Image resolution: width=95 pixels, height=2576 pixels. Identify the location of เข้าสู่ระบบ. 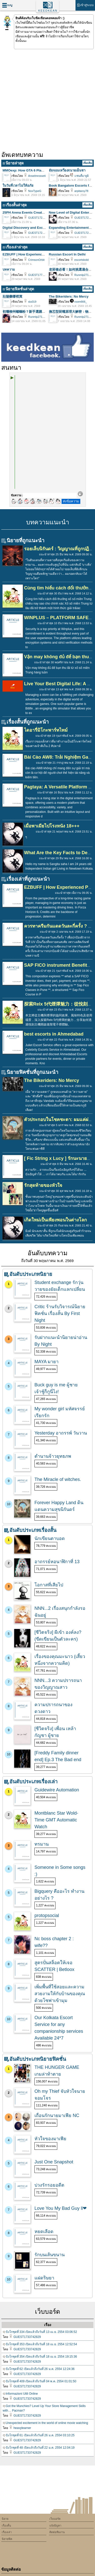
(85, 5).